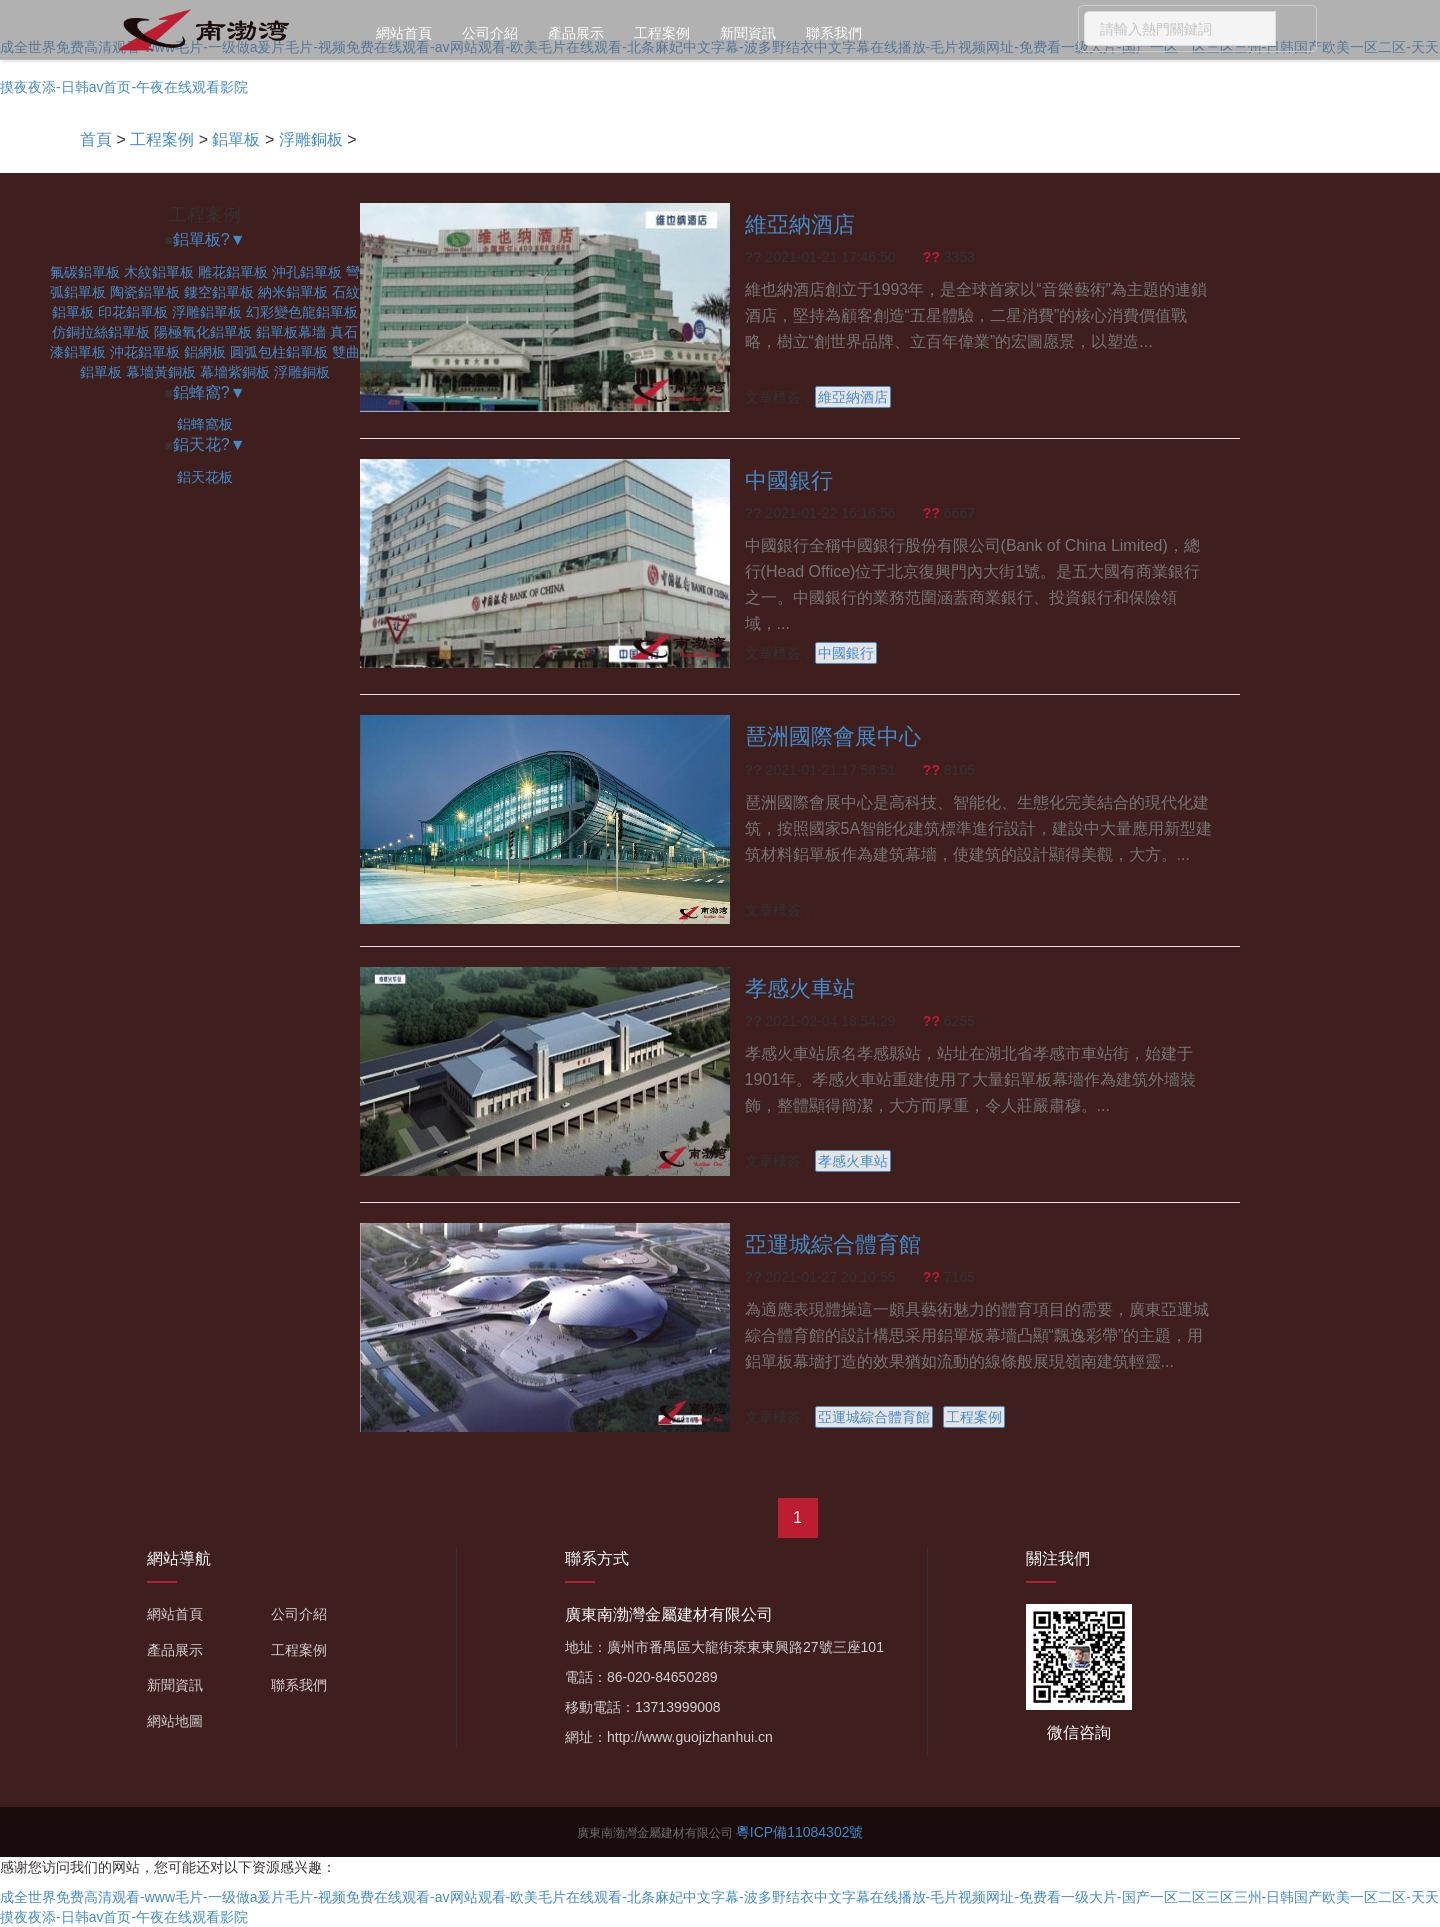 Image resolution: width=1440 pixels, height=1927 pixels. What do you see at coordinates (96, 139) in the screenshot?
I see `首頁` at bounding box center [96, 139].